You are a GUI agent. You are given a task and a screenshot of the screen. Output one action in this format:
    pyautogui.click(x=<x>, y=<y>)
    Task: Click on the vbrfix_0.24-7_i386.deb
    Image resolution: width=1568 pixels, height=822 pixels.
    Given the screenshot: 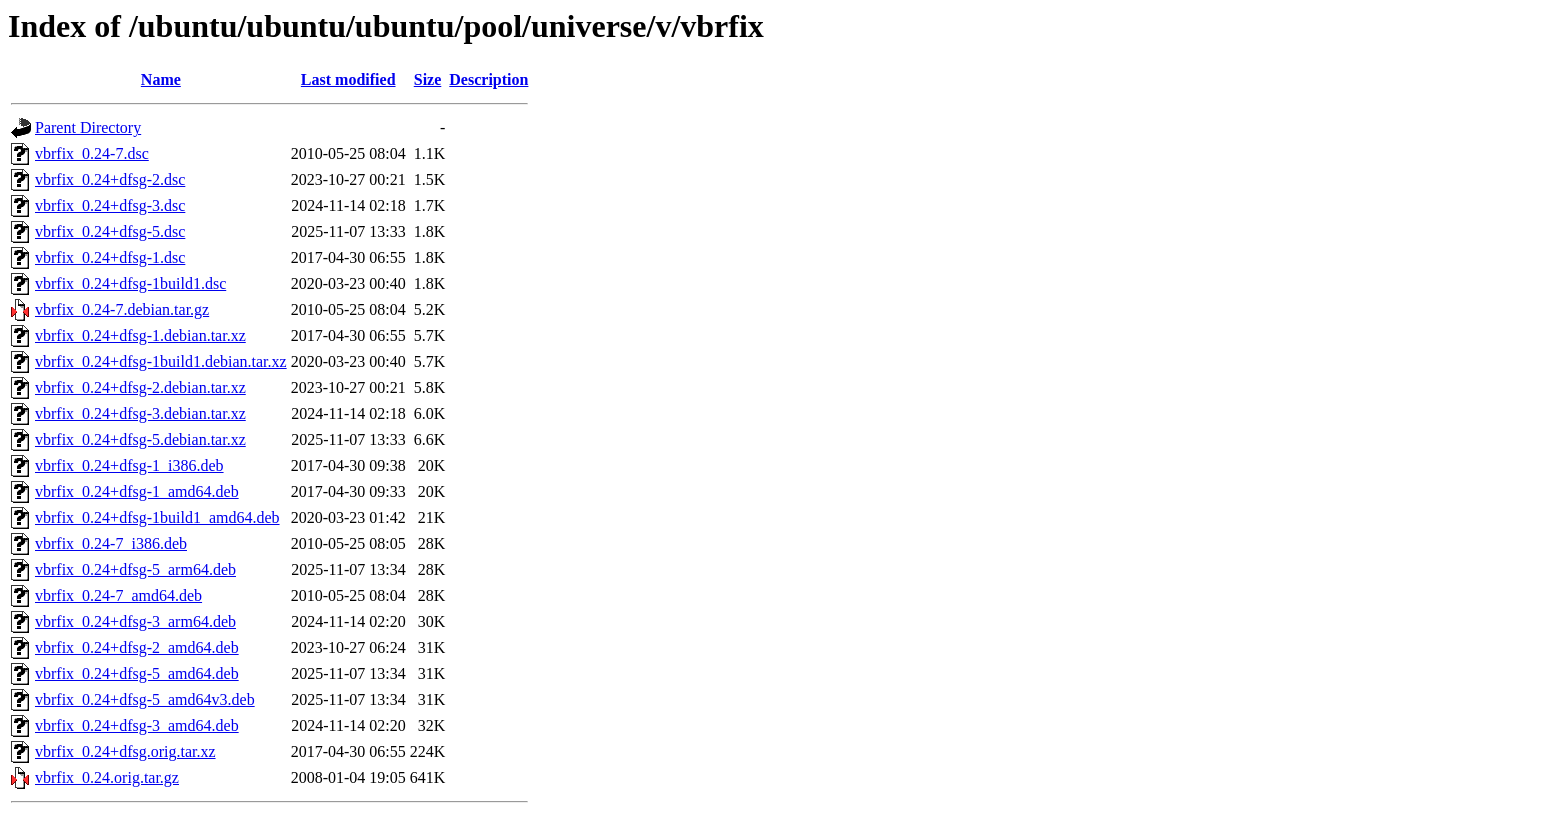 What is the action you would take?
    pyautogui.click(x=111, y=543)
    